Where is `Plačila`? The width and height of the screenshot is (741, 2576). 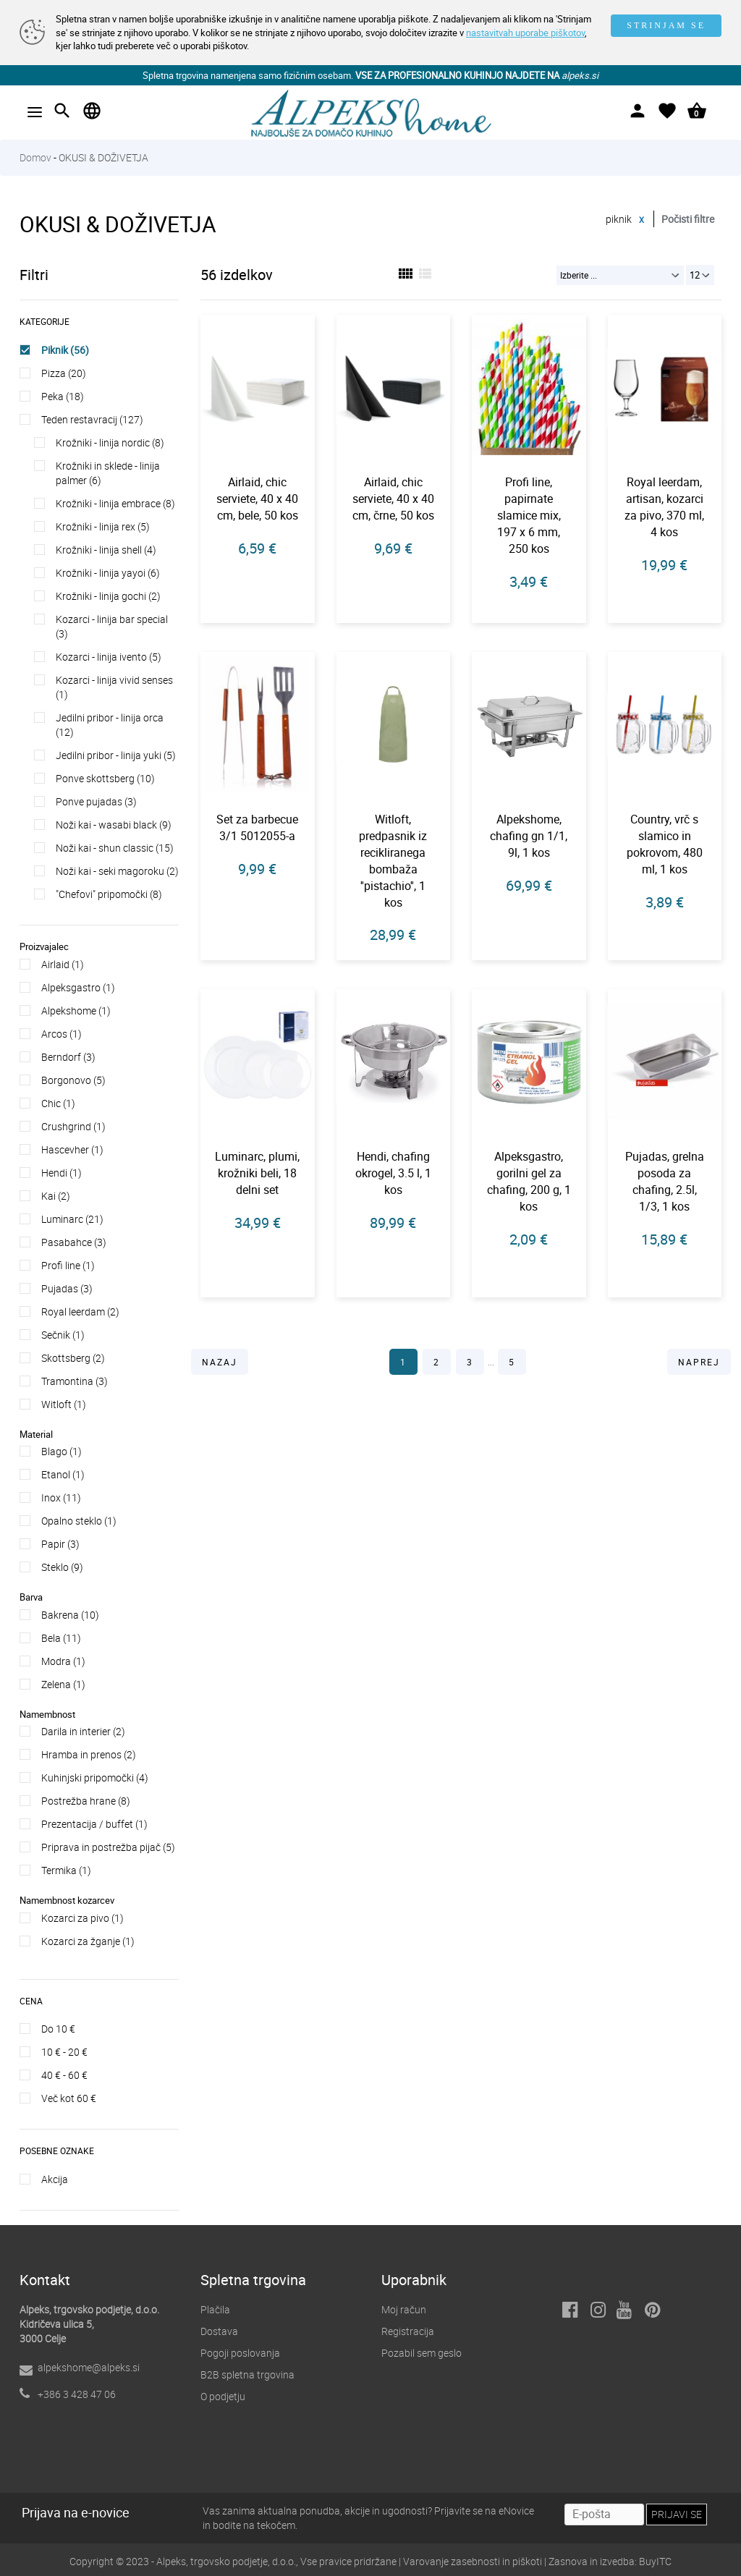 Plačila is located at coordinates (215, 2309).